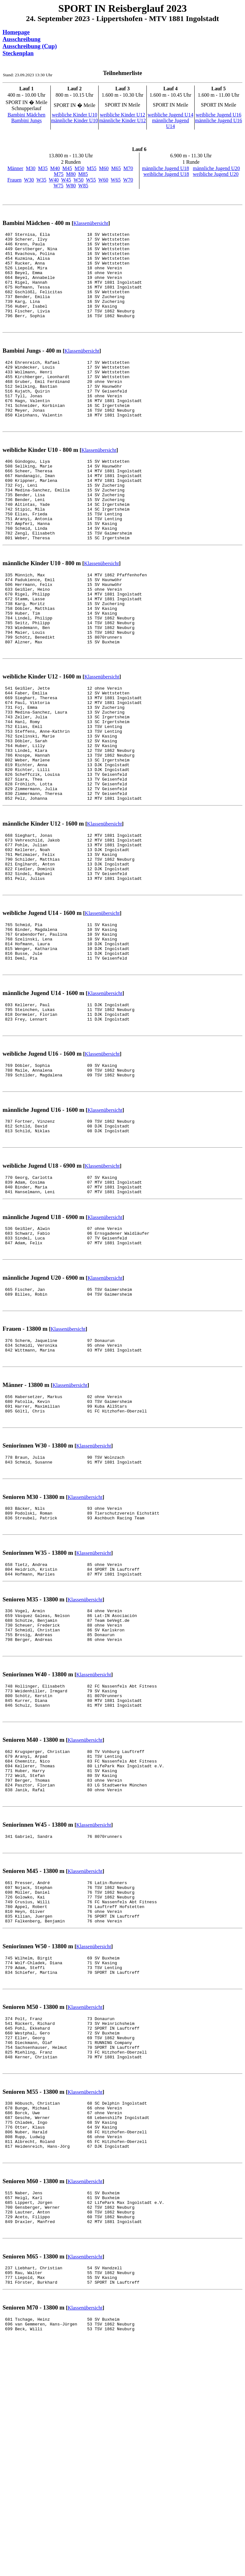 Image resolution: width=245 pixels, height=2576 pixels. Describe the element at coordinates (14, 180) in the screenshot. I see `Frauen` at that location.